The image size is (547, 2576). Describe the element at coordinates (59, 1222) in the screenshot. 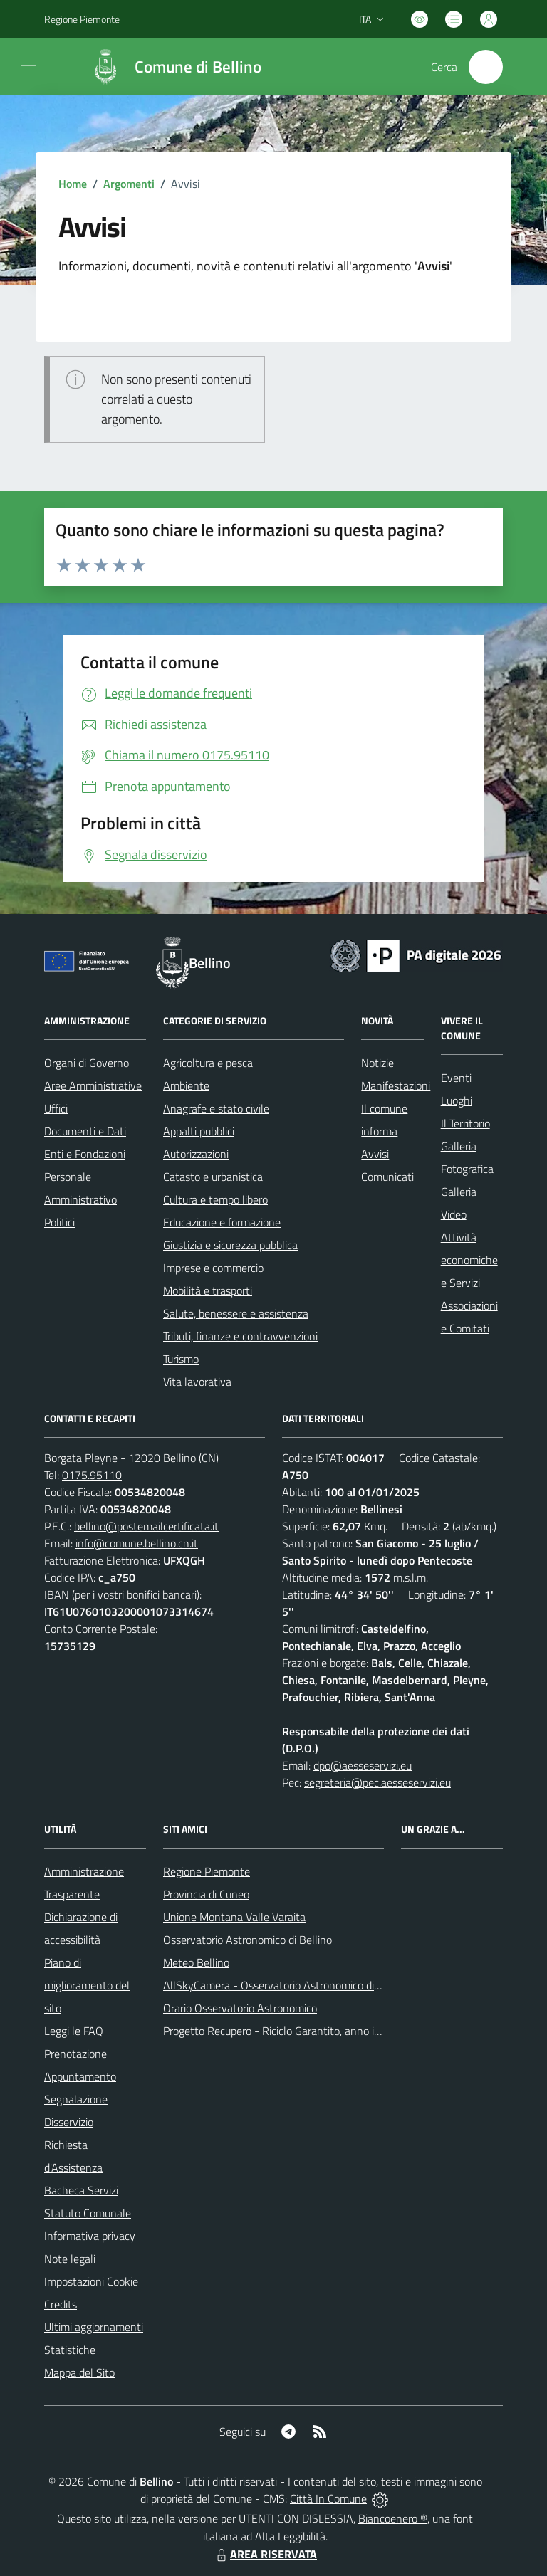

I see `Politici` at that location.